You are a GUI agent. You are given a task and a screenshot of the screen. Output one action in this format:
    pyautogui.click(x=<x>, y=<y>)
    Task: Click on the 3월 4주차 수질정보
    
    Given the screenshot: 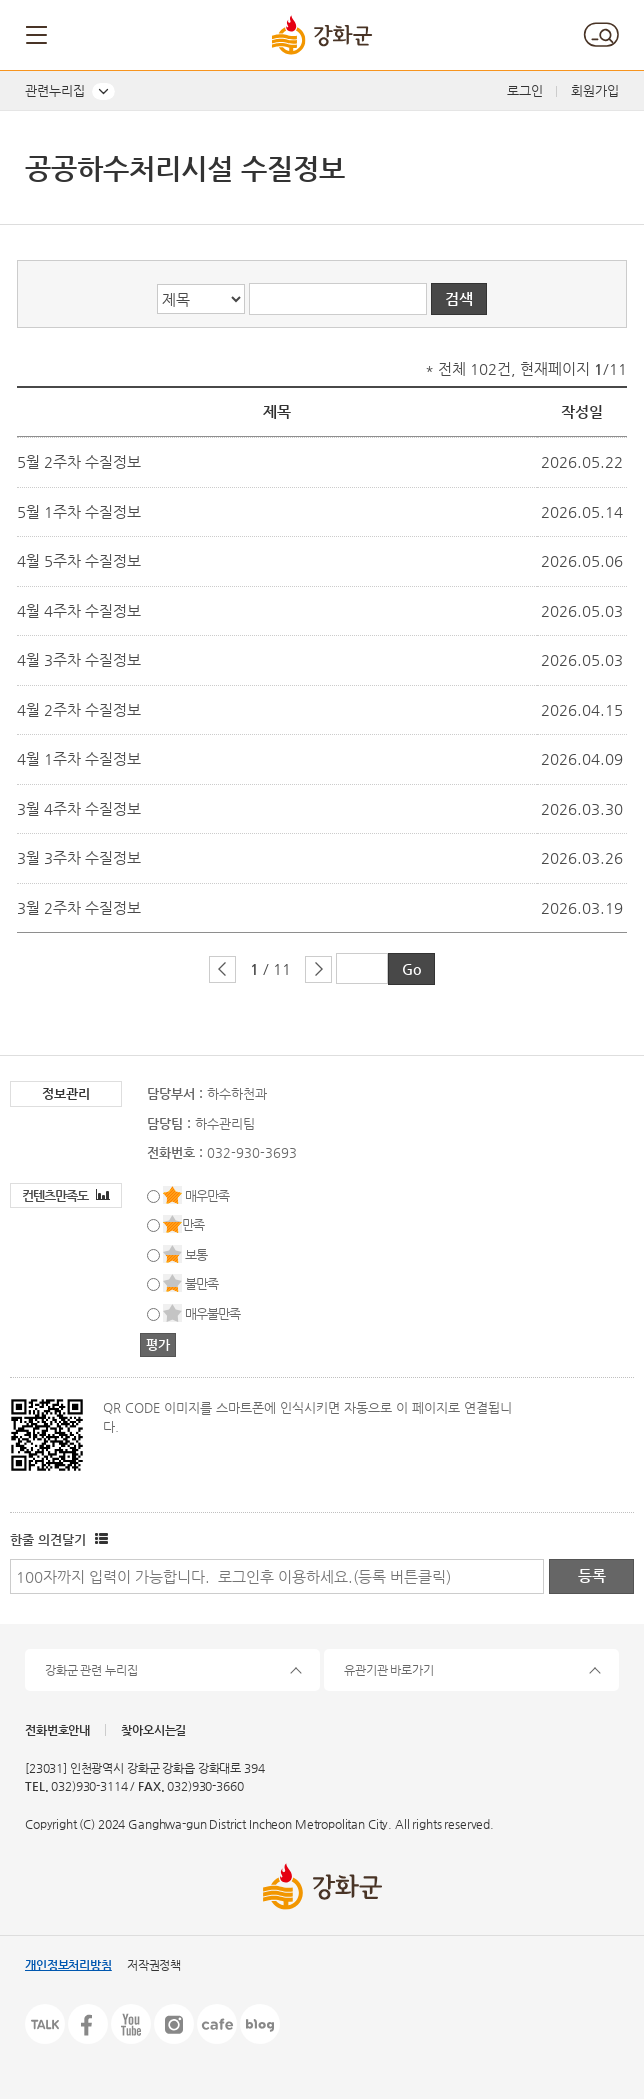 What is the action you would take?
    pyautogui.click(x=79, y=808)
    